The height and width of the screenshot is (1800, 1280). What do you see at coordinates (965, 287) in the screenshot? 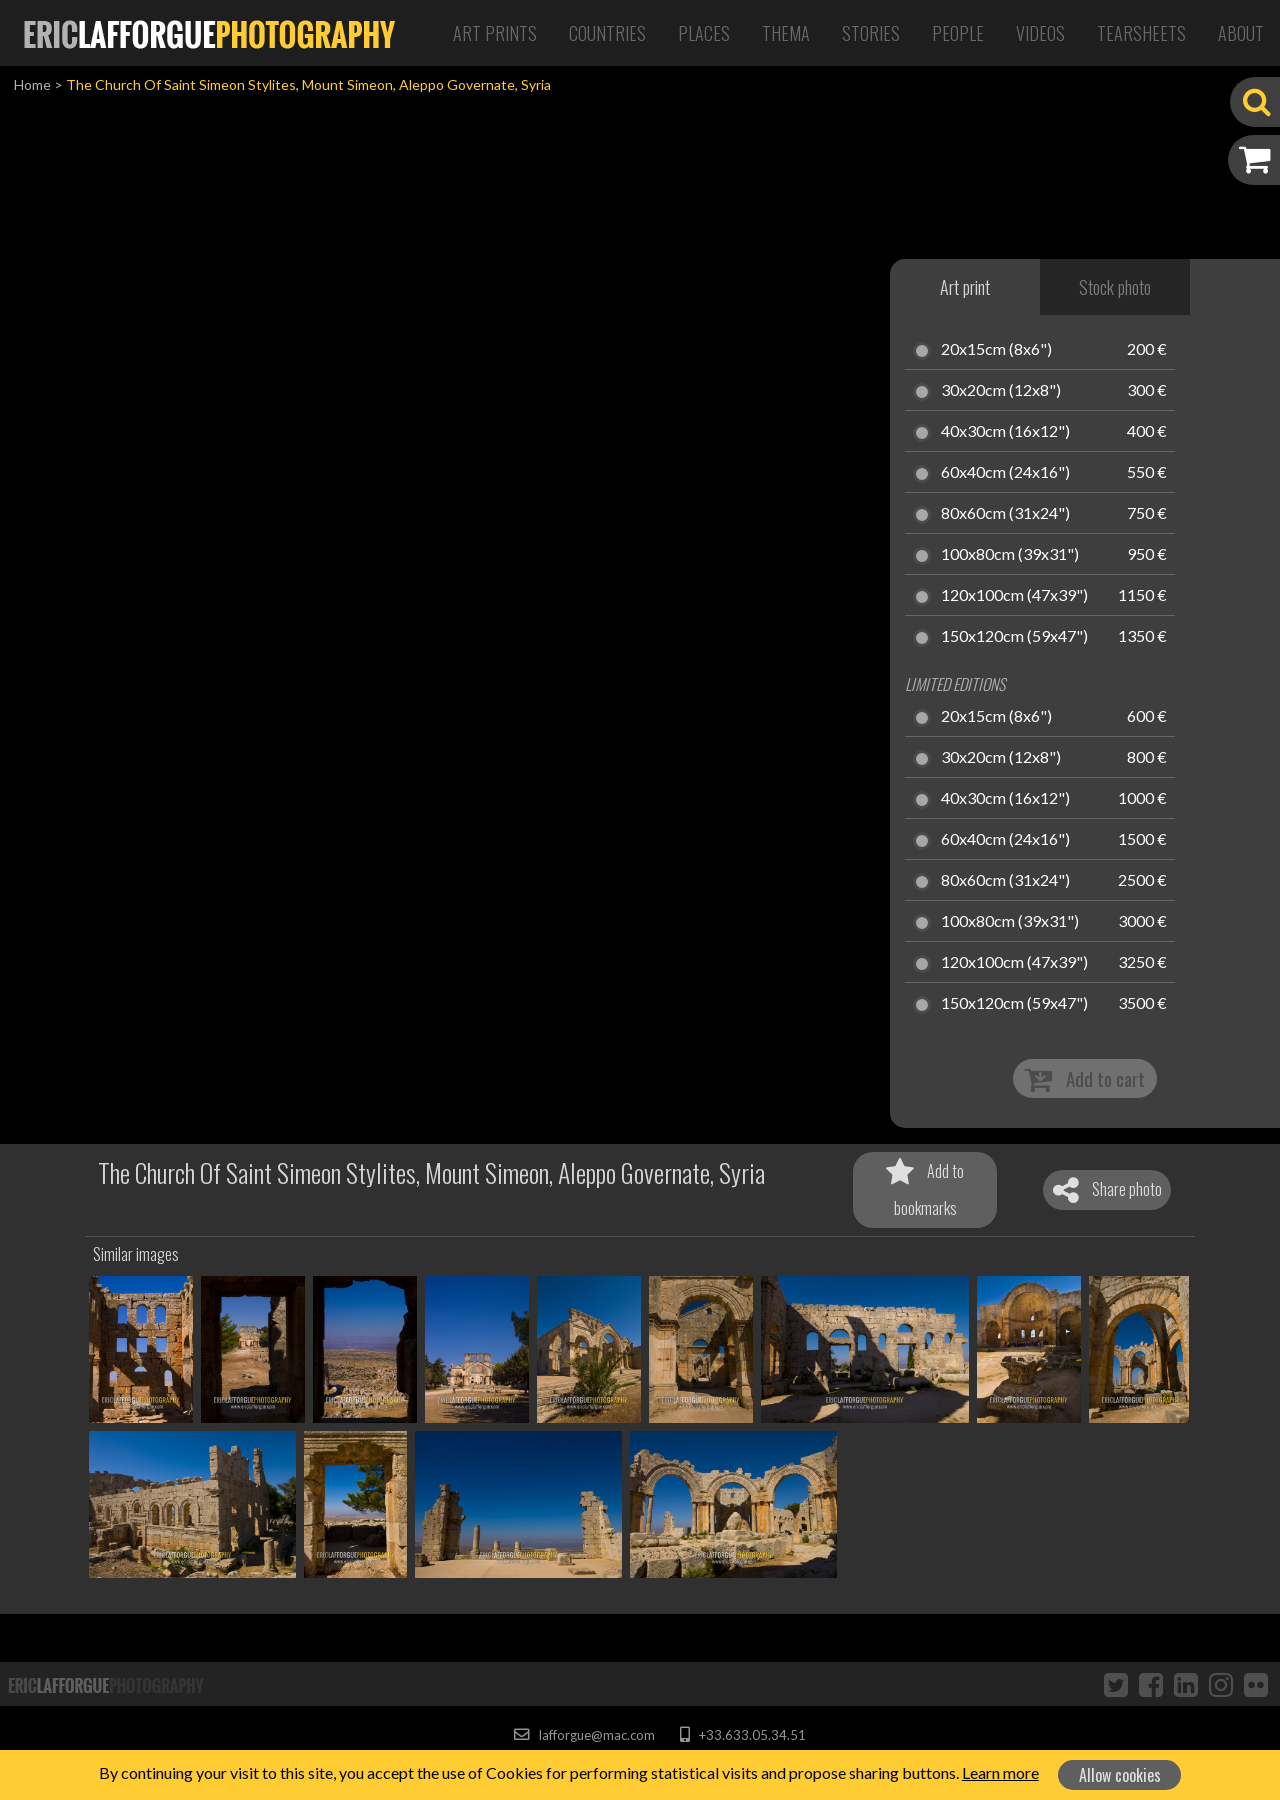
I see `Art print [tab]` at bounding box center [965, 287].